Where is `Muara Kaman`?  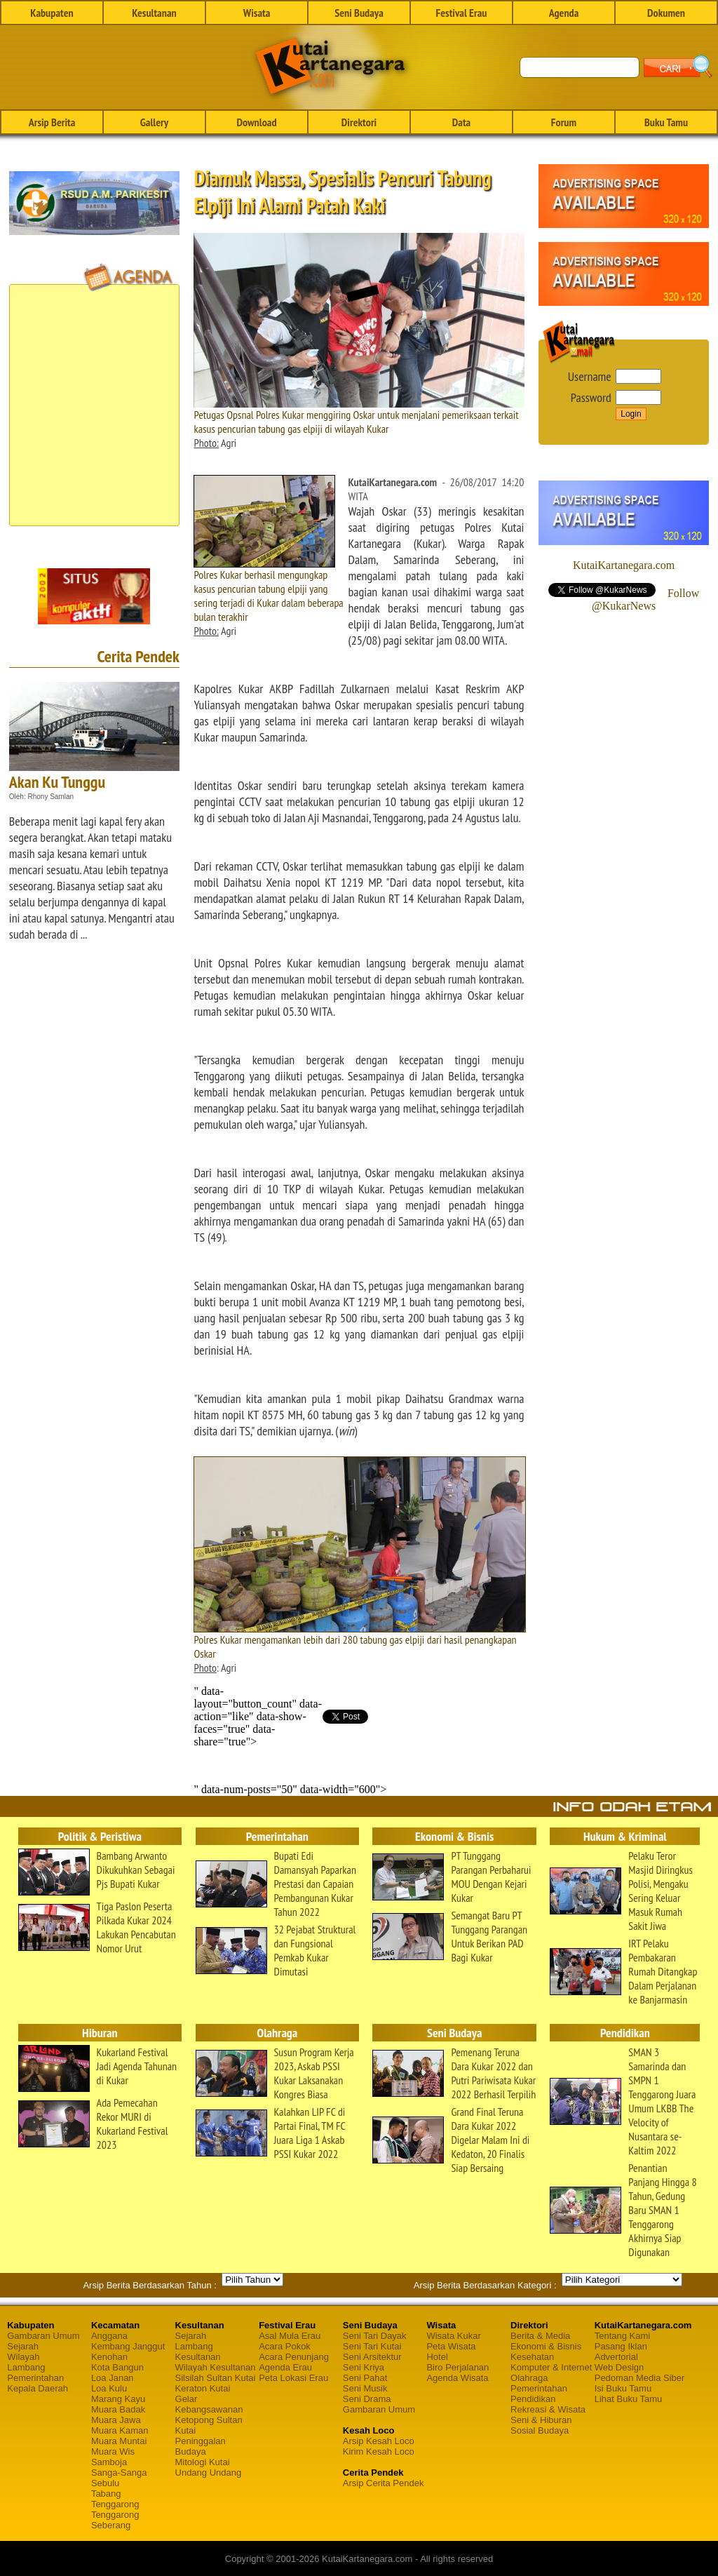 Muara Kaman is located at coordinates (120, 2430).